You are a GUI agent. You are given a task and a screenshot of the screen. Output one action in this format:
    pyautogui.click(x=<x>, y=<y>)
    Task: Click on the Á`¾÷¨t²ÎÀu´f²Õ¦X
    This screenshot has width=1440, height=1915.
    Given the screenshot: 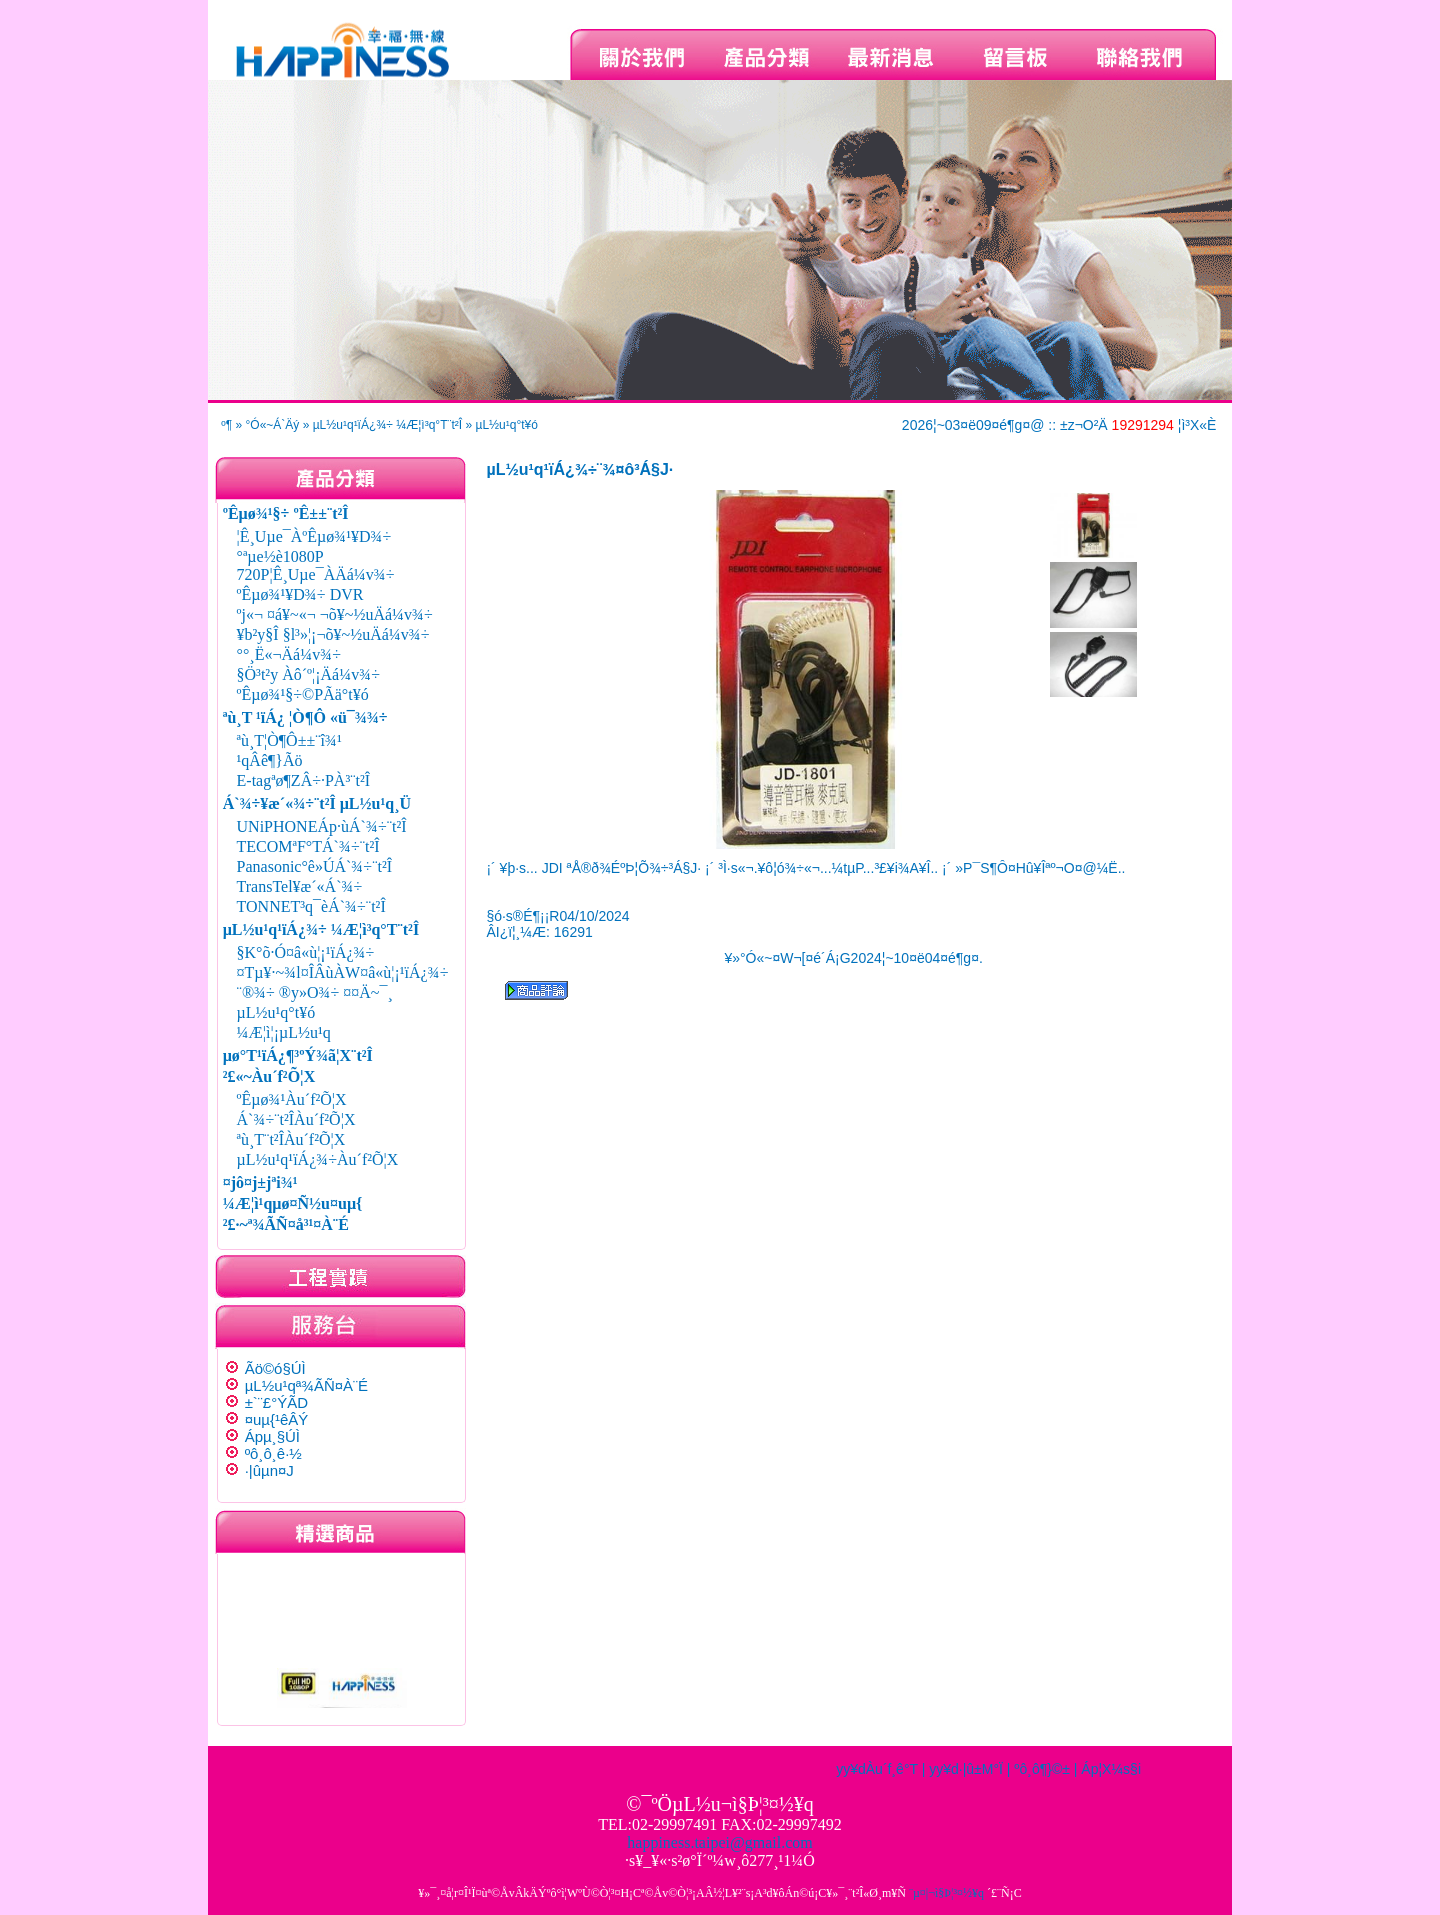 What is the action you would take?
    pyautogui.click(x=296, y=1119)
    